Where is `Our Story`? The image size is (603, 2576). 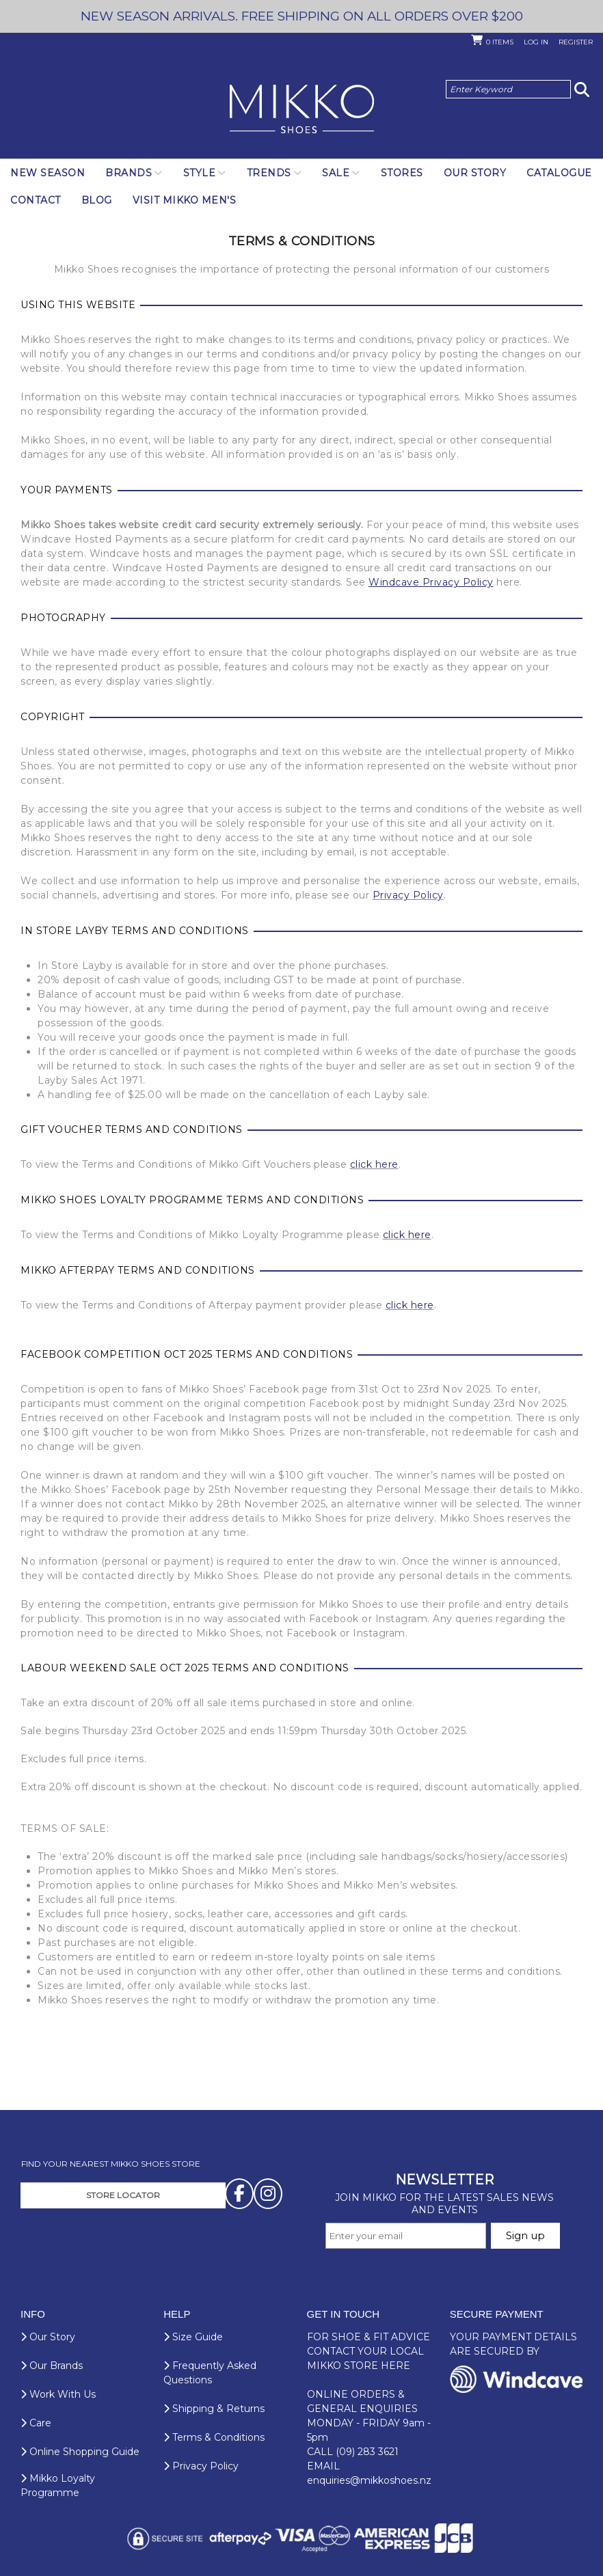
Our Story is located at coordinates (475, 173).